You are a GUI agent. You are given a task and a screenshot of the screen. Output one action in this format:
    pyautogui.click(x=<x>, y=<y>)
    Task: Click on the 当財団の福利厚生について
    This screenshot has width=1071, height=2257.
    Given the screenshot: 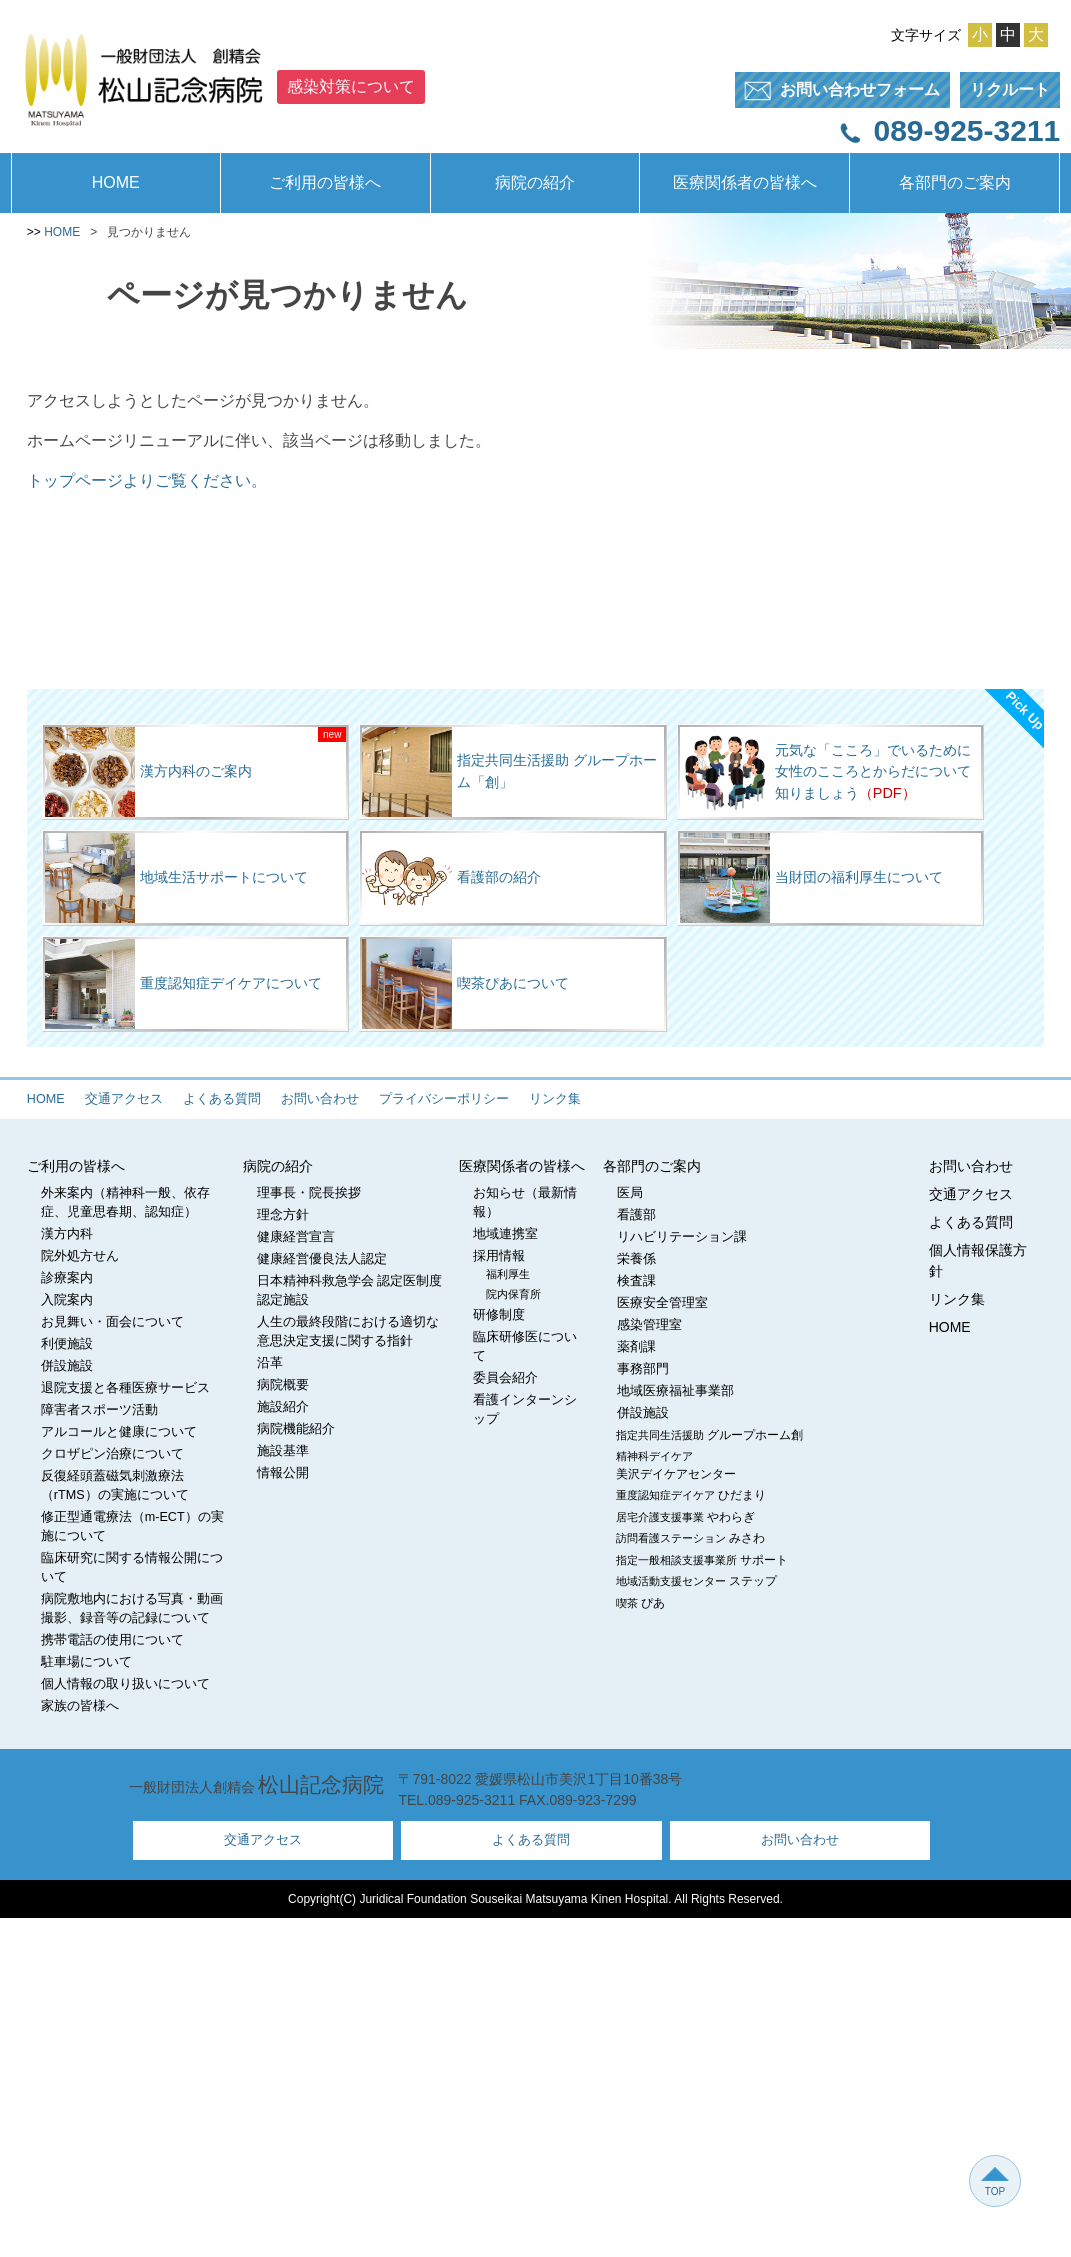 What is the action you would take?
    pyautogui.click(x=811, y=878)
    